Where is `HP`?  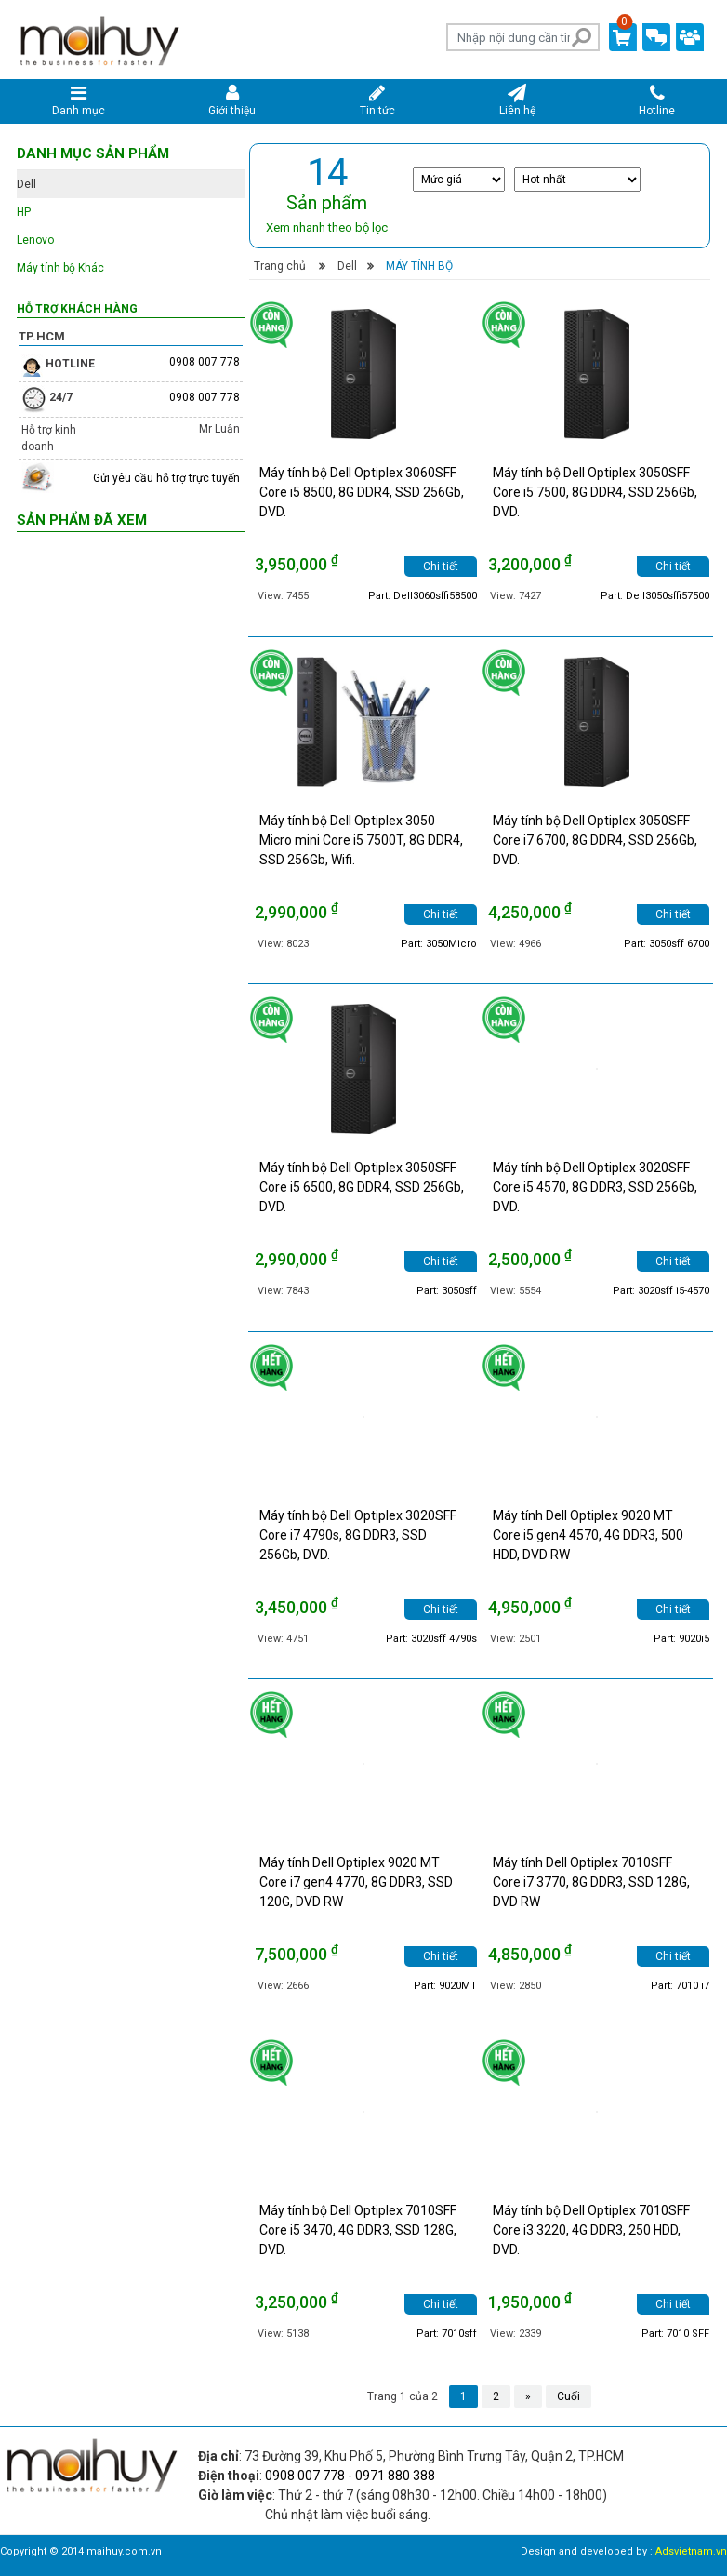
HP is located at coordinates (24, 212).